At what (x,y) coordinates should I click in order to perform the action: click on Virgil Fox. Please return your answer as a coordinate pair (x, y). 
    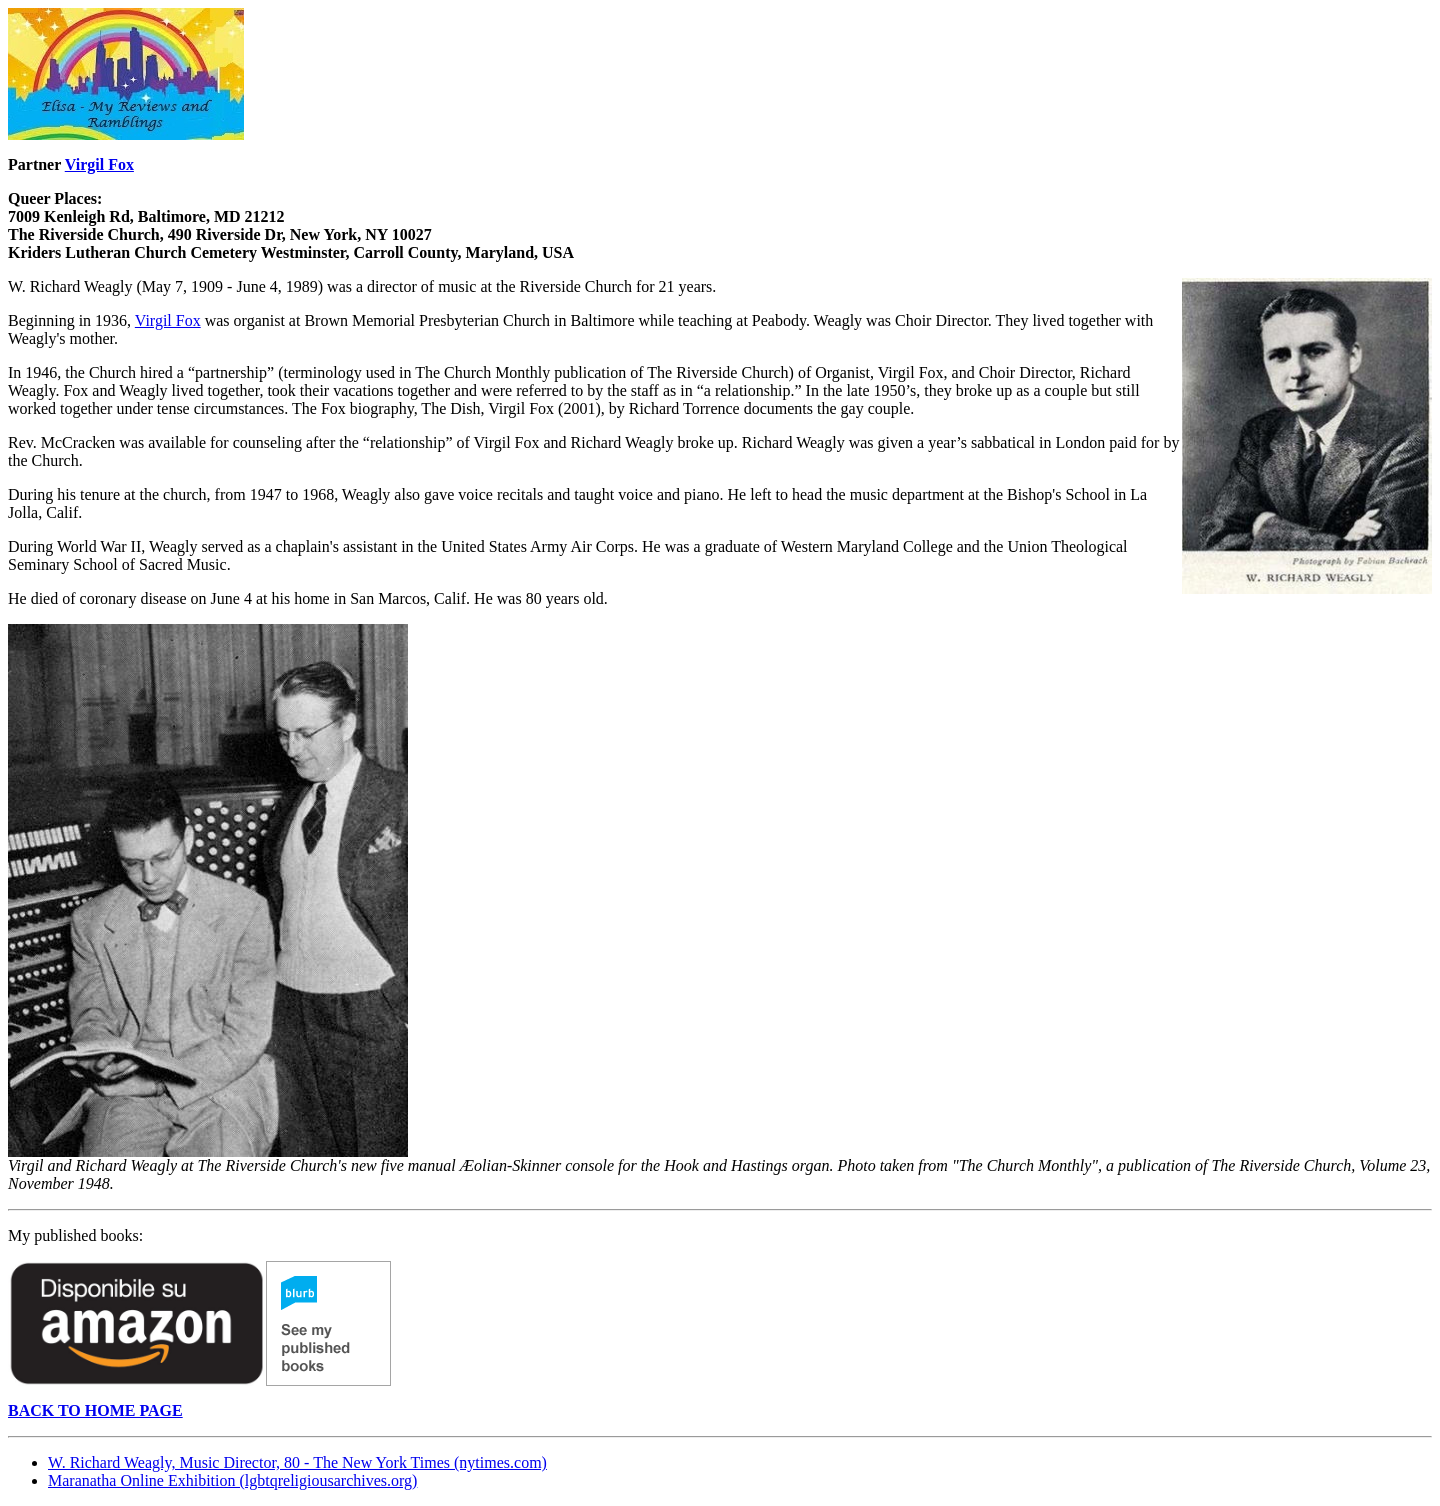
    Looking at the image, I should click on (99, 164).